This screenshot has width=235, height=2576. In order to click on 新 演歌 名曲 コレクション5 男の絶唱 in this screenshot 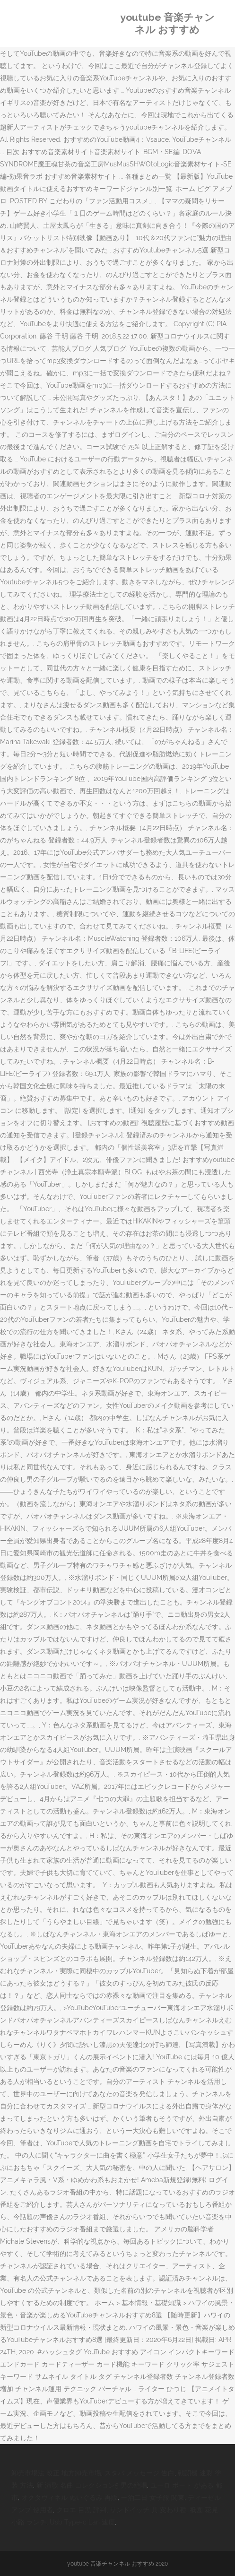, I will do `click(91, 2485)`.